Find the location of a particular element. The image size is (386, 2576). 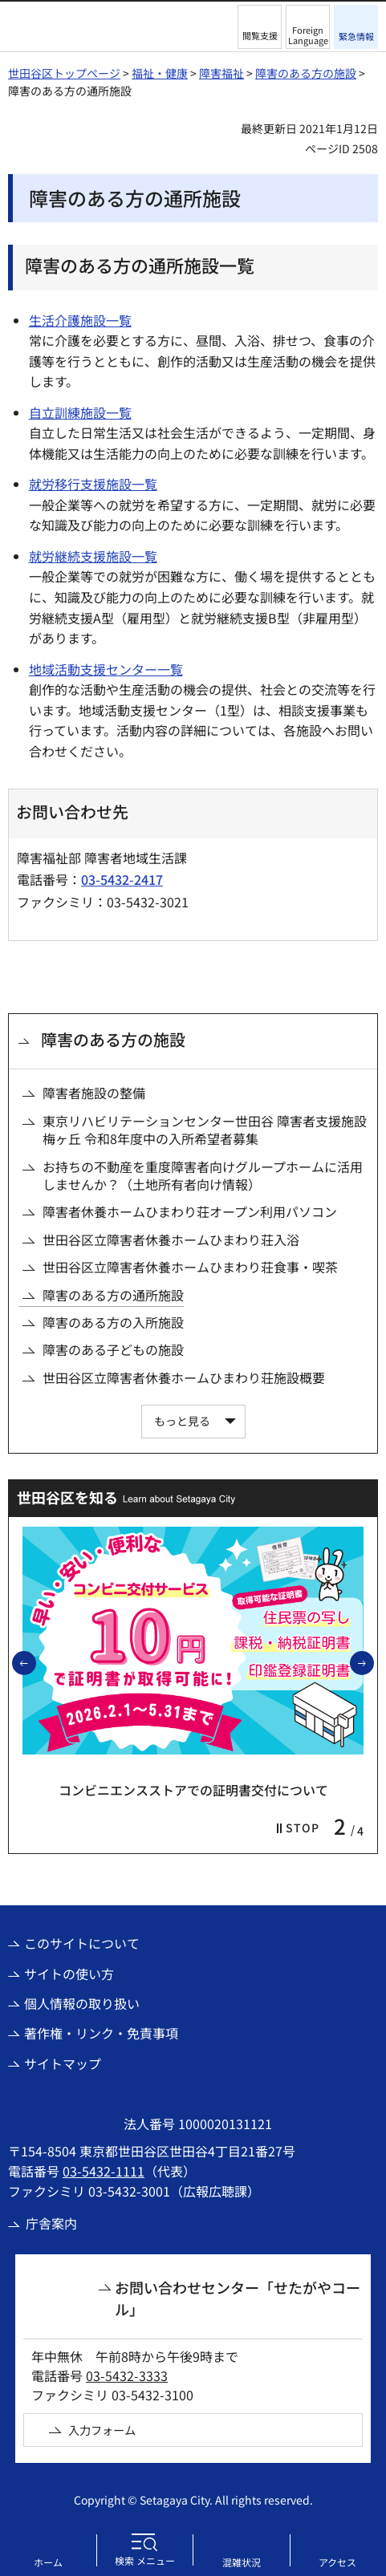

[button] is located at coordinates (260, 27).